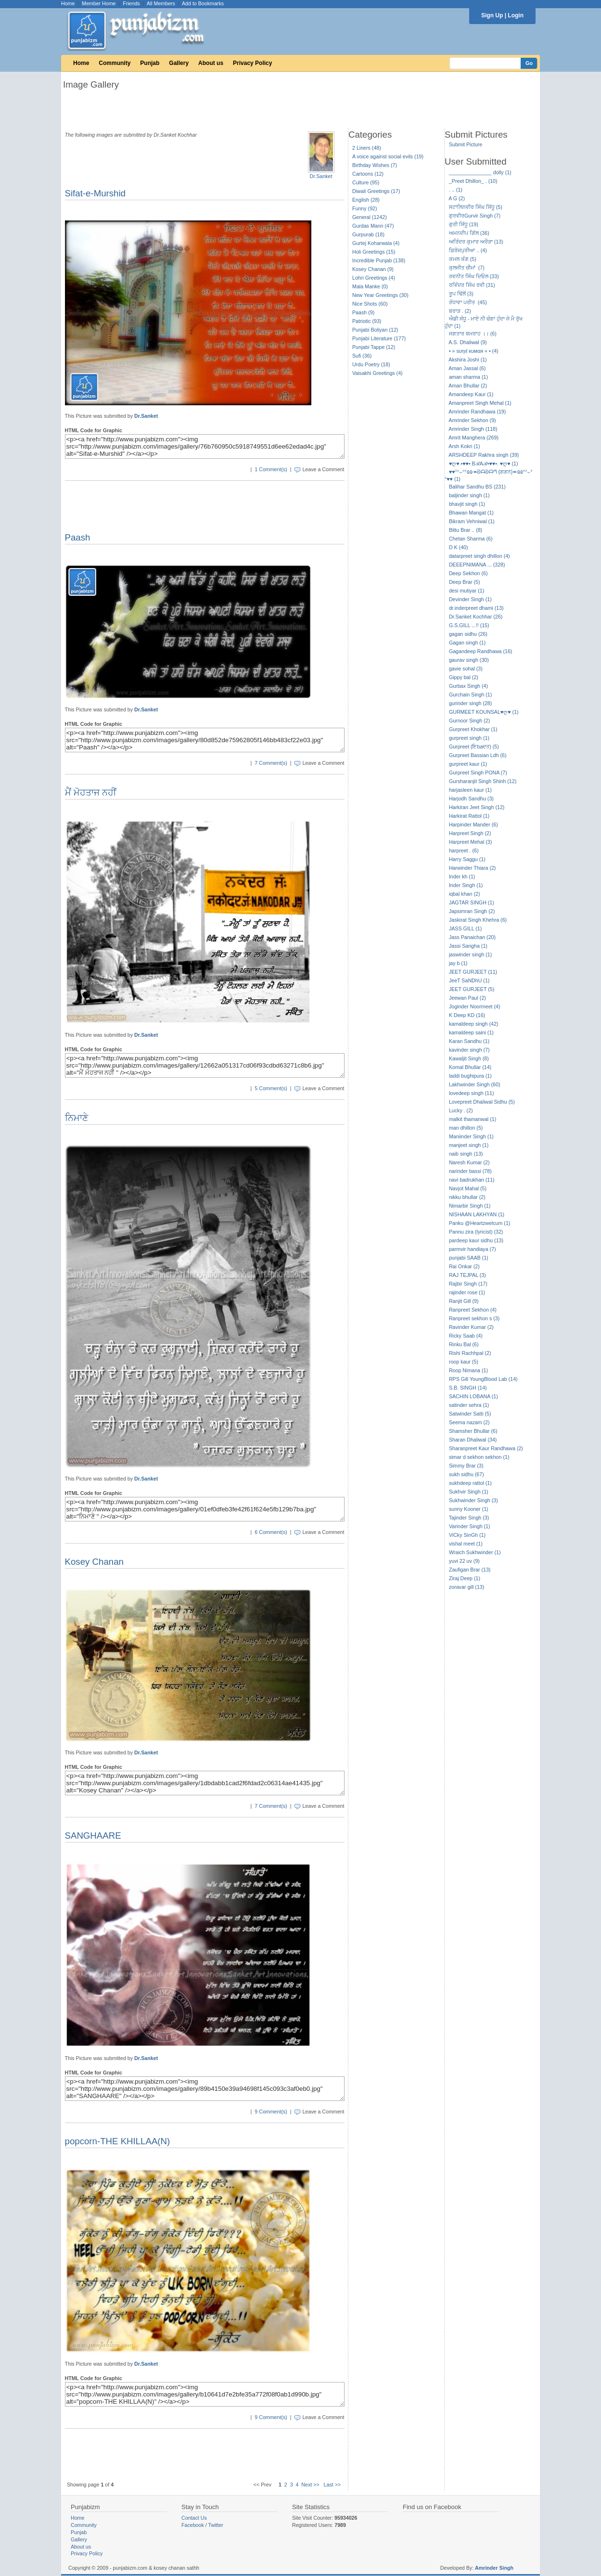 The width and height of the screenshot is (601, 2576). Describe the element at coordinates (469, 660) in the screenshot. I see `gaurav singh (30)` at that location.